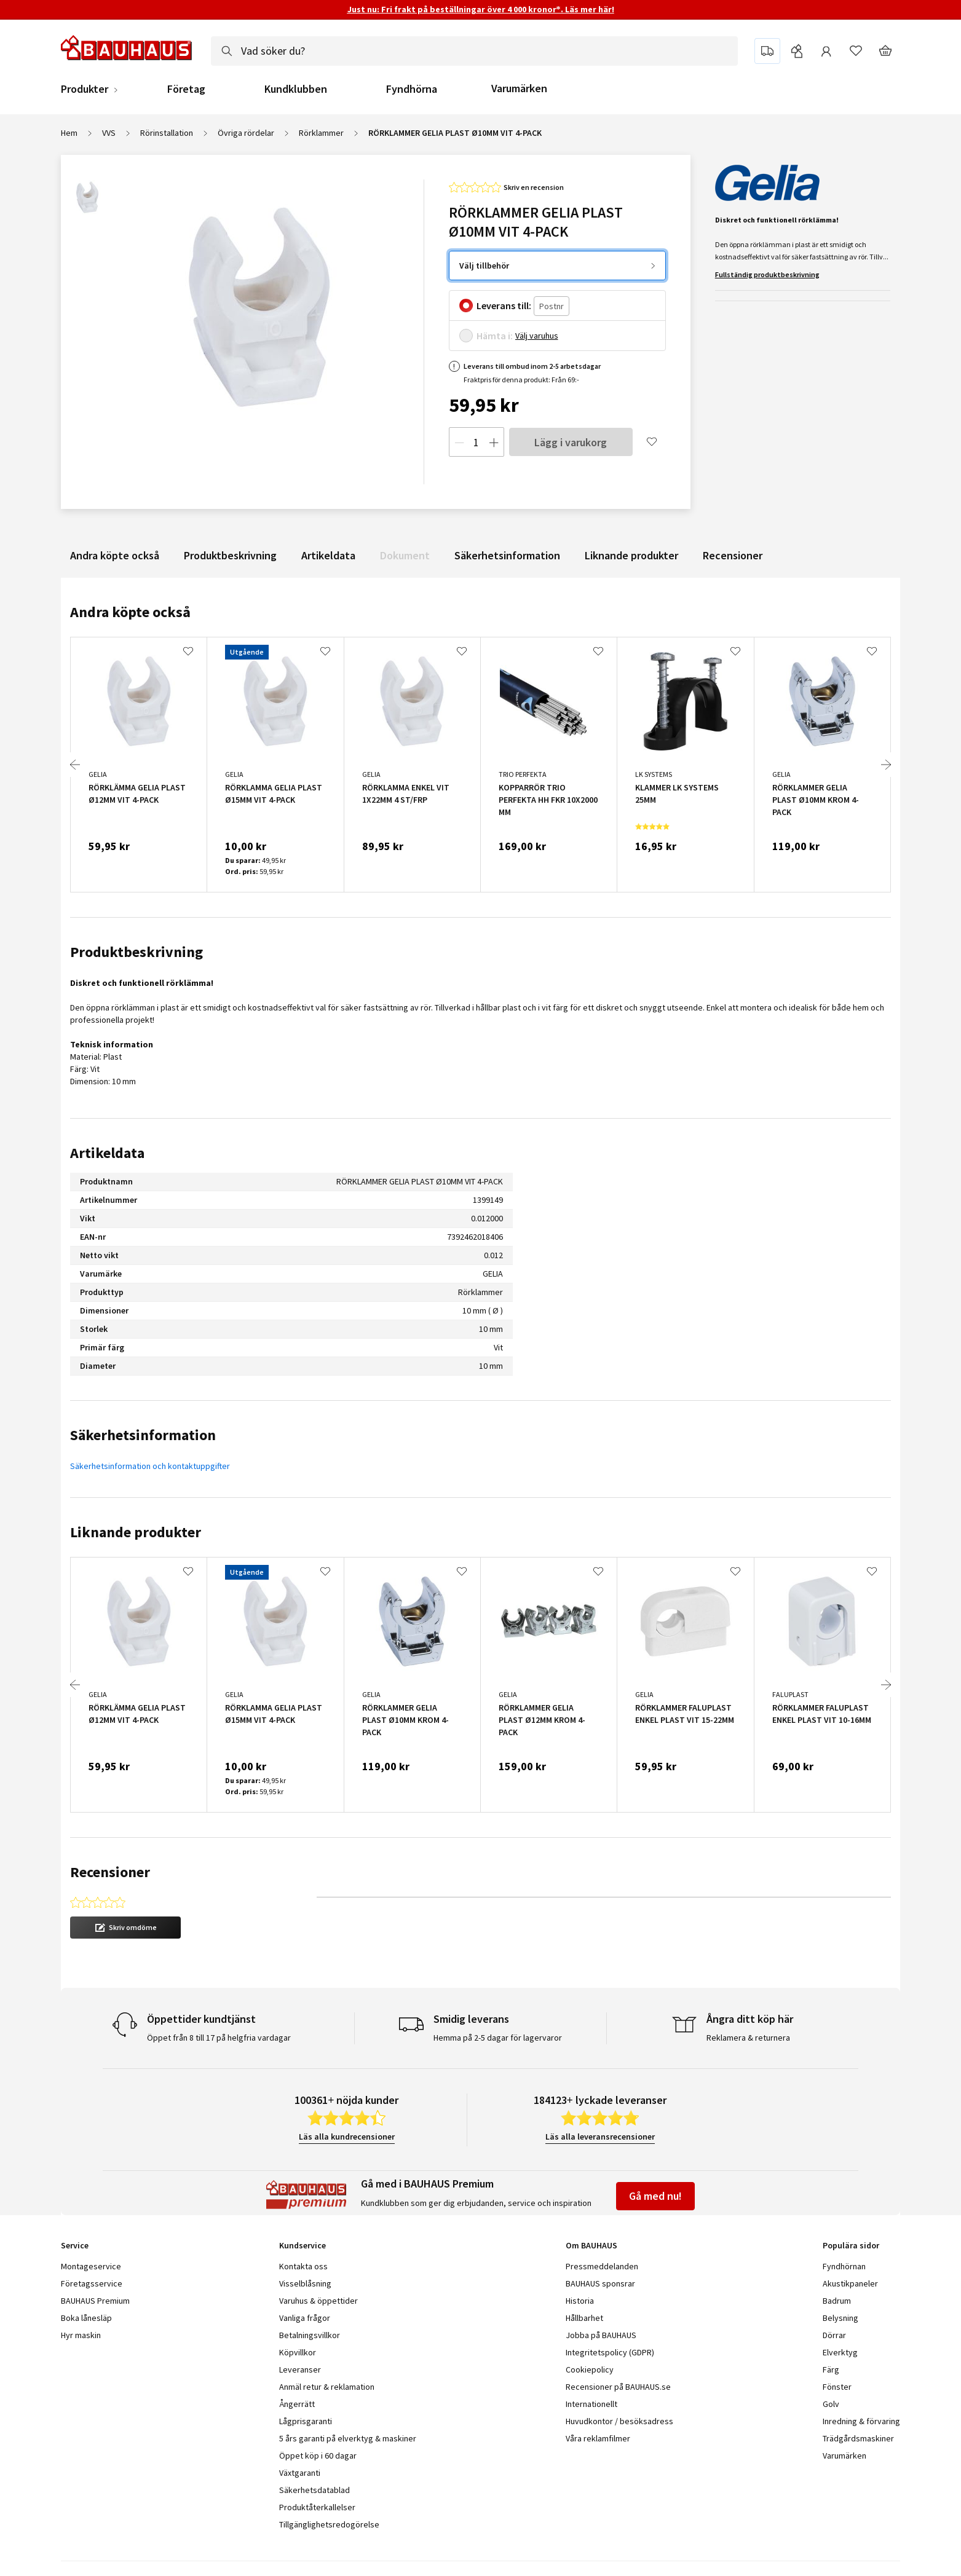  Describe the element at coordinates (329, 2524) in the screenshot. I see `Tillgänglighetsredogörelse` at that location.